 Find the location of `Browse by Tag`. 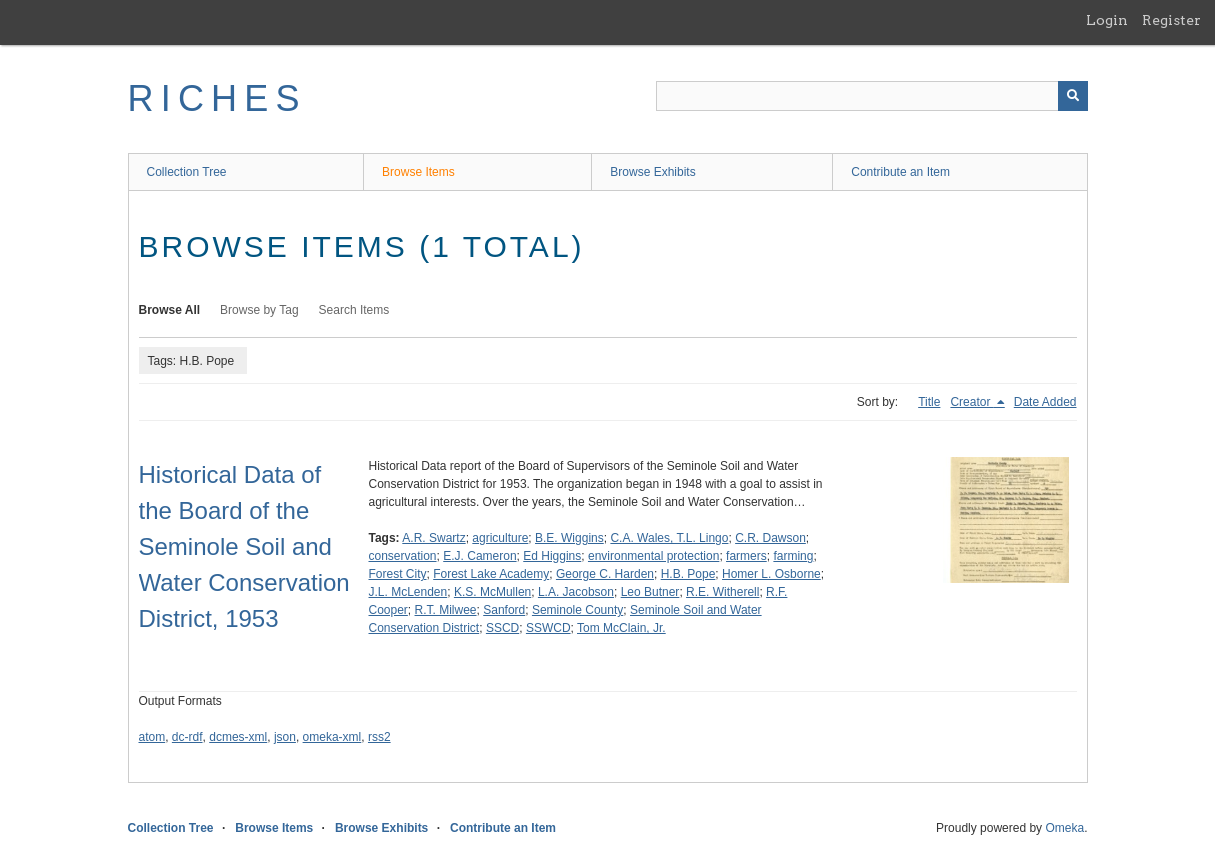

Browse by Tag is located at coordinates (259, 310).